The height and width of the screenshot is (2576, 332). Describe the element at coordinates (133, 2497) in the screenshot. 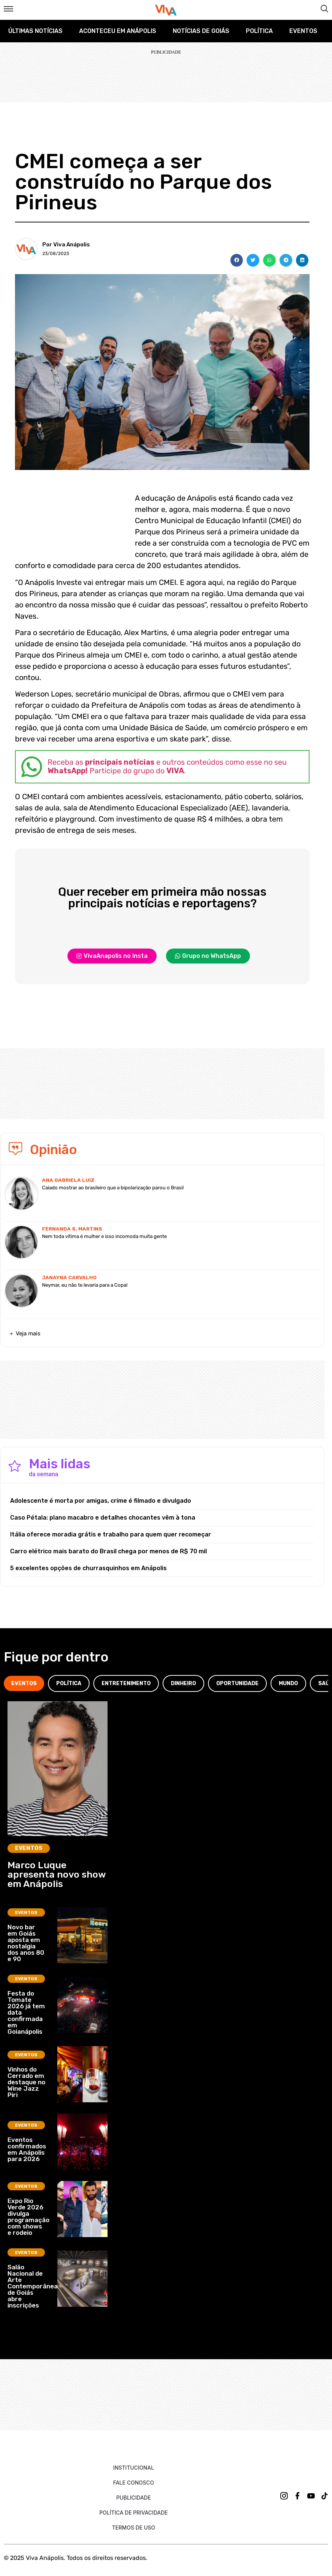

I see `Publicidade` at that location.